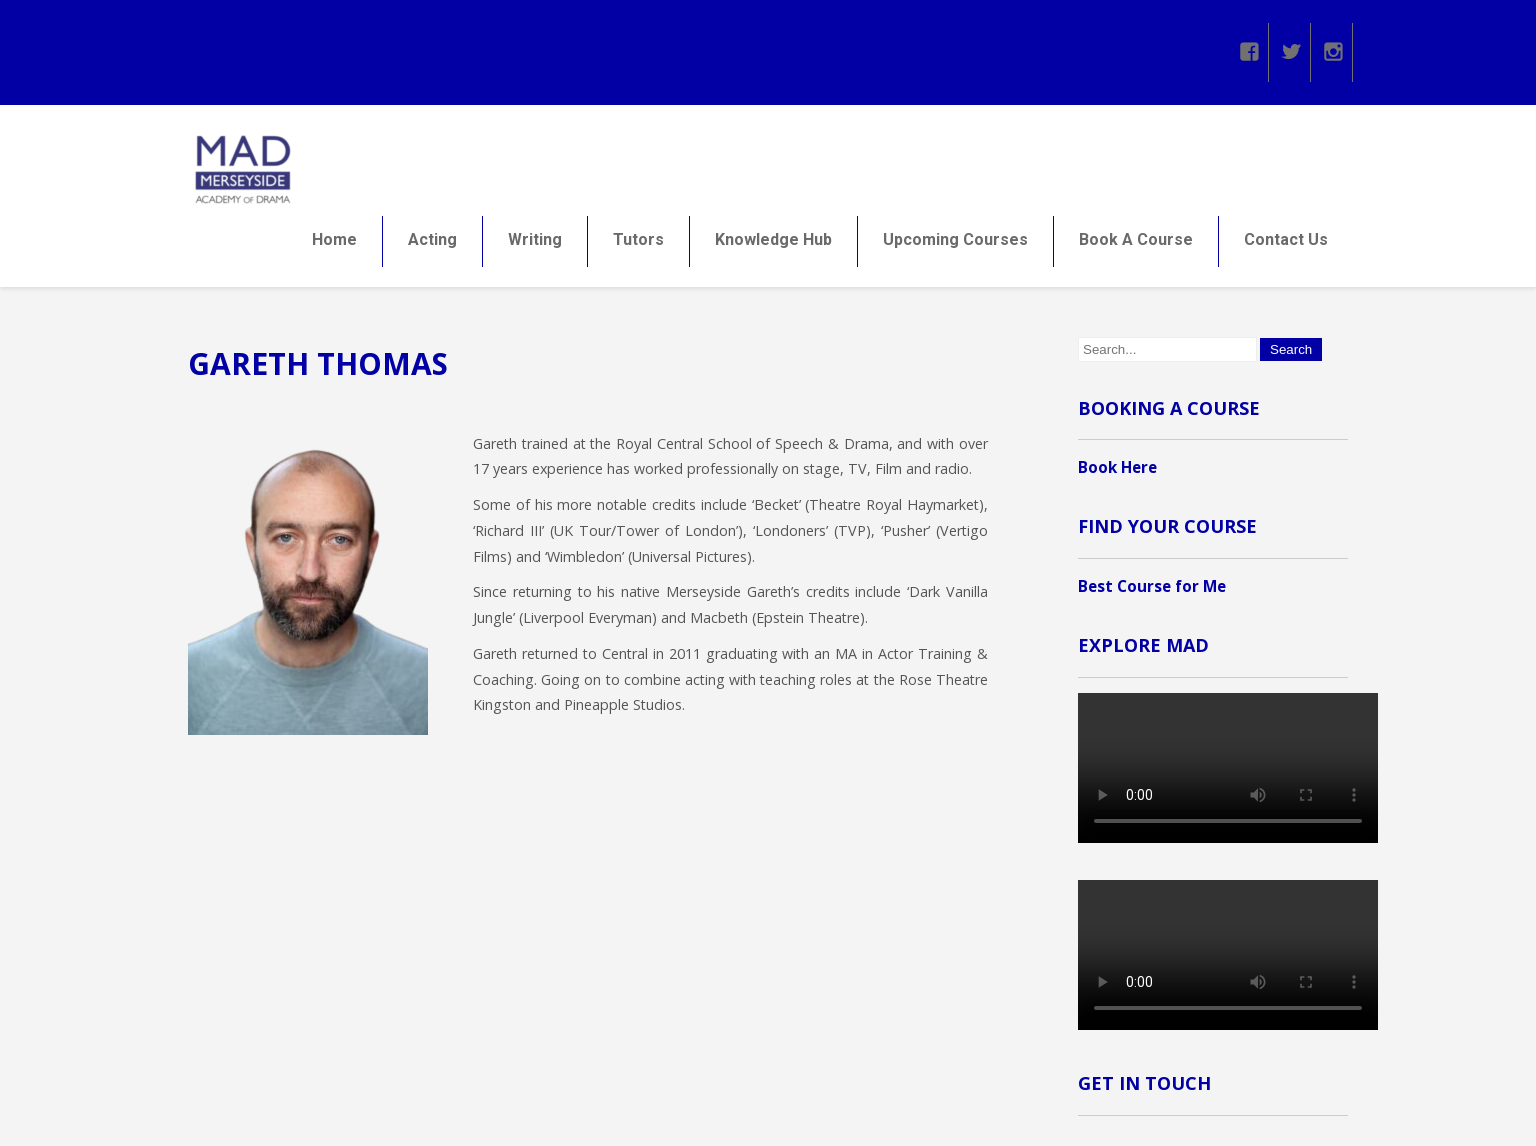 The width and height of the screenshot is (1536, 1146). I want to click on Contact Us, so click(1286, 243).